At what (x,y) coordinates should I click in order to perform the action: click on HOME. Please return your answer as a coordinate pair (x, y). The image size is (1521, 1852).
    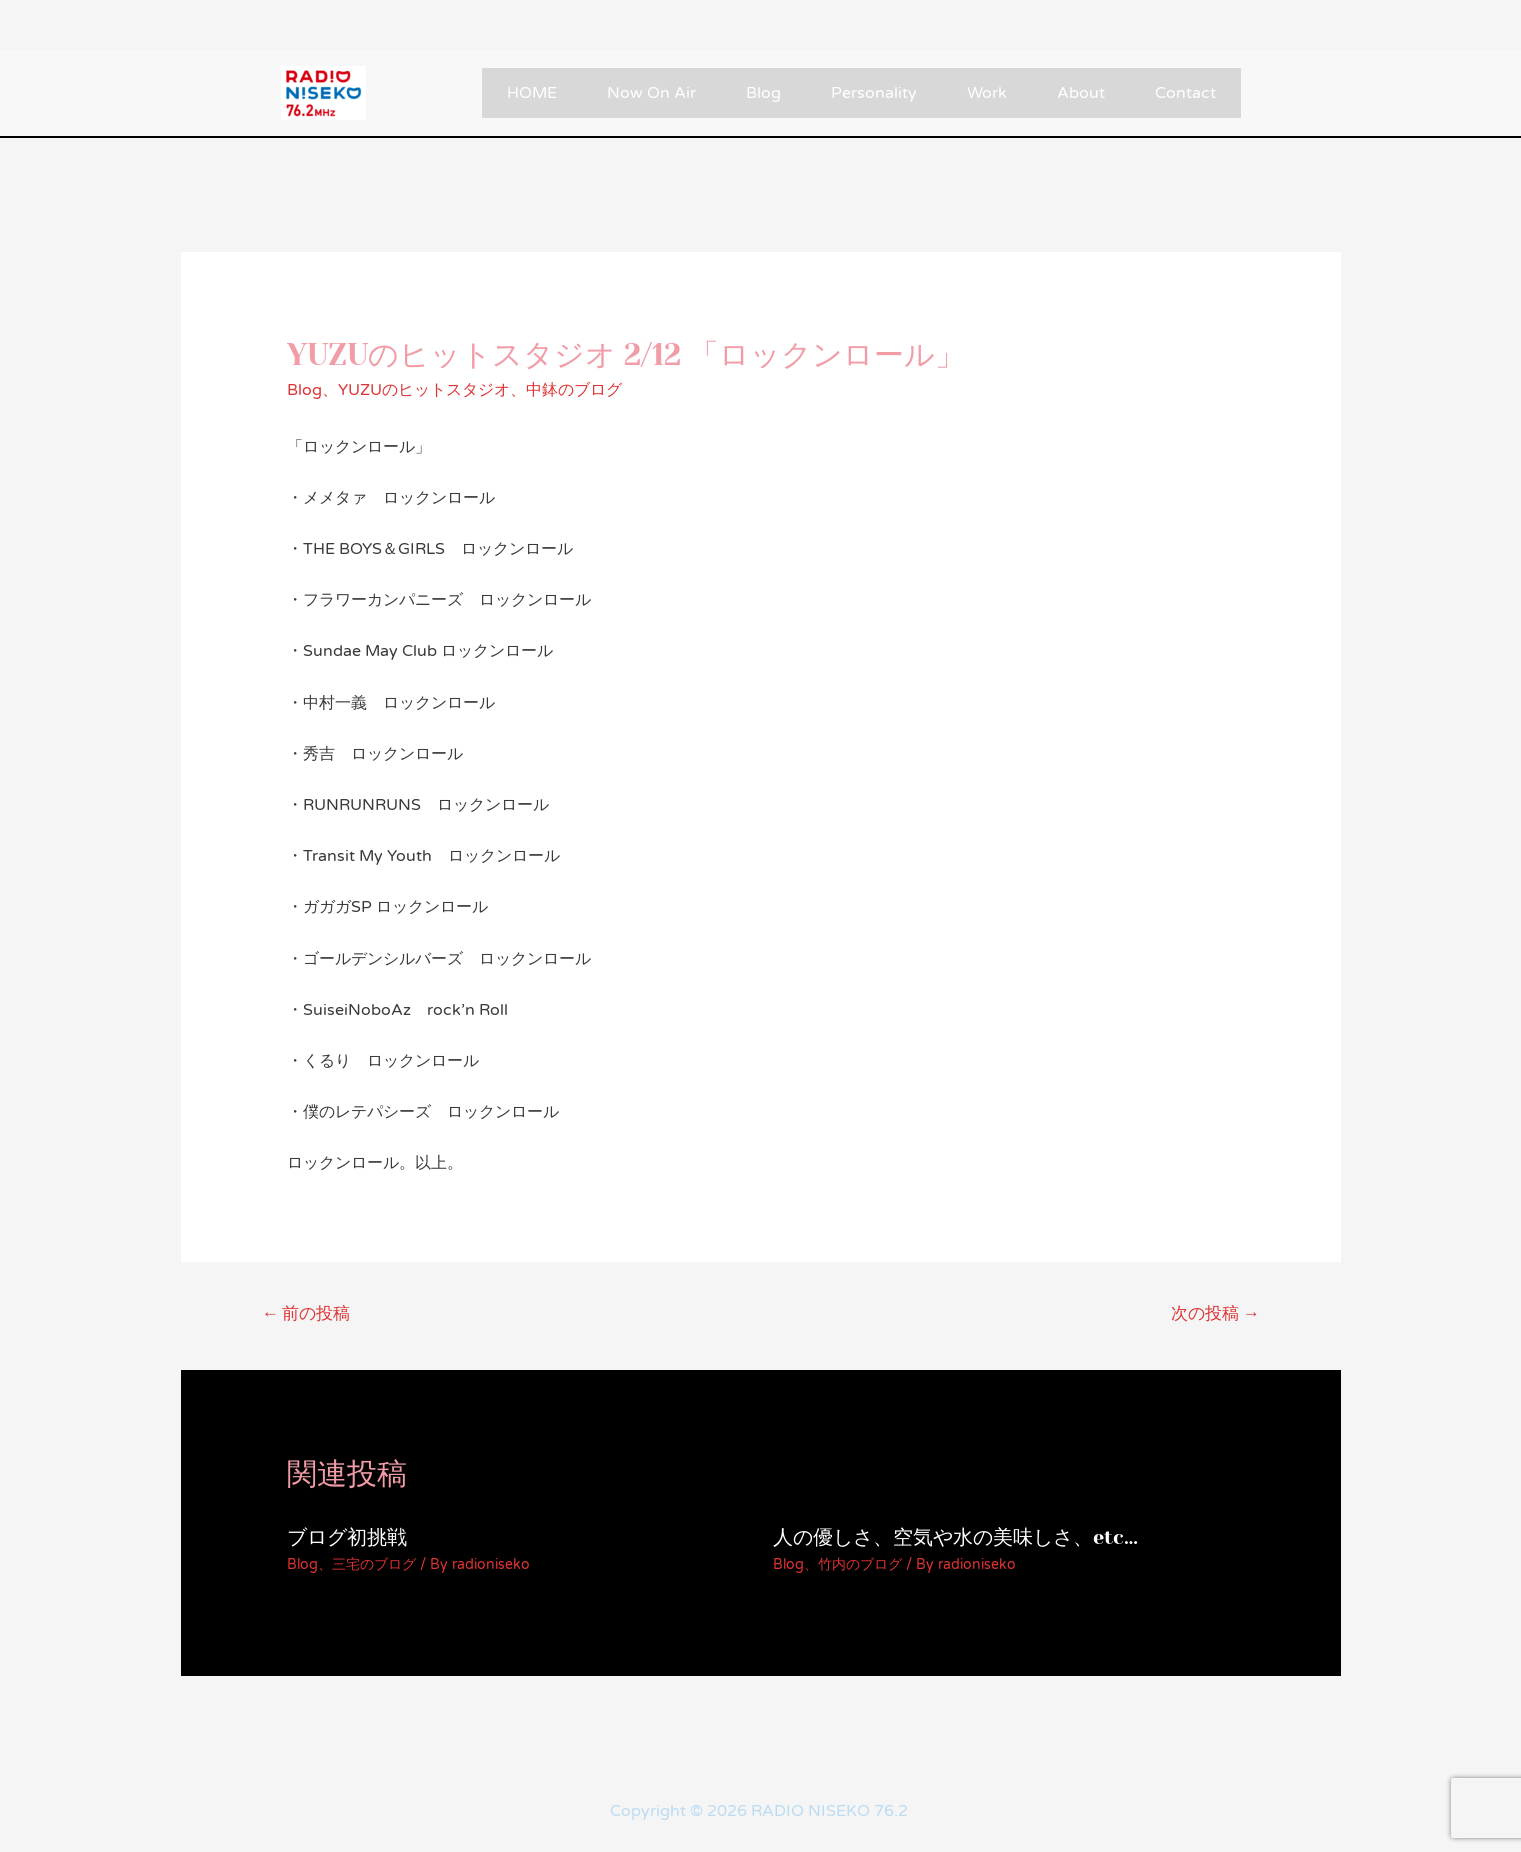
    Looking at the image, I should click on (532, 93).